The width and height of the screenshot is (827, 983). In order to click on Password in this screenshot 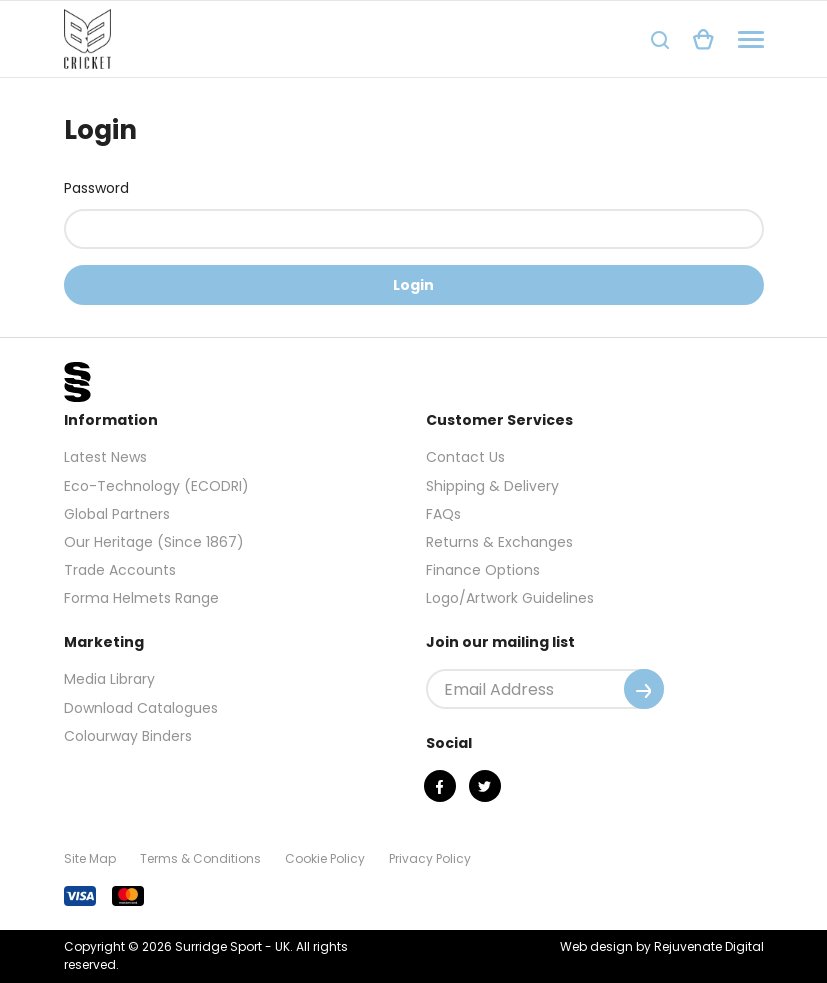, I will do `click(96, 188)`.